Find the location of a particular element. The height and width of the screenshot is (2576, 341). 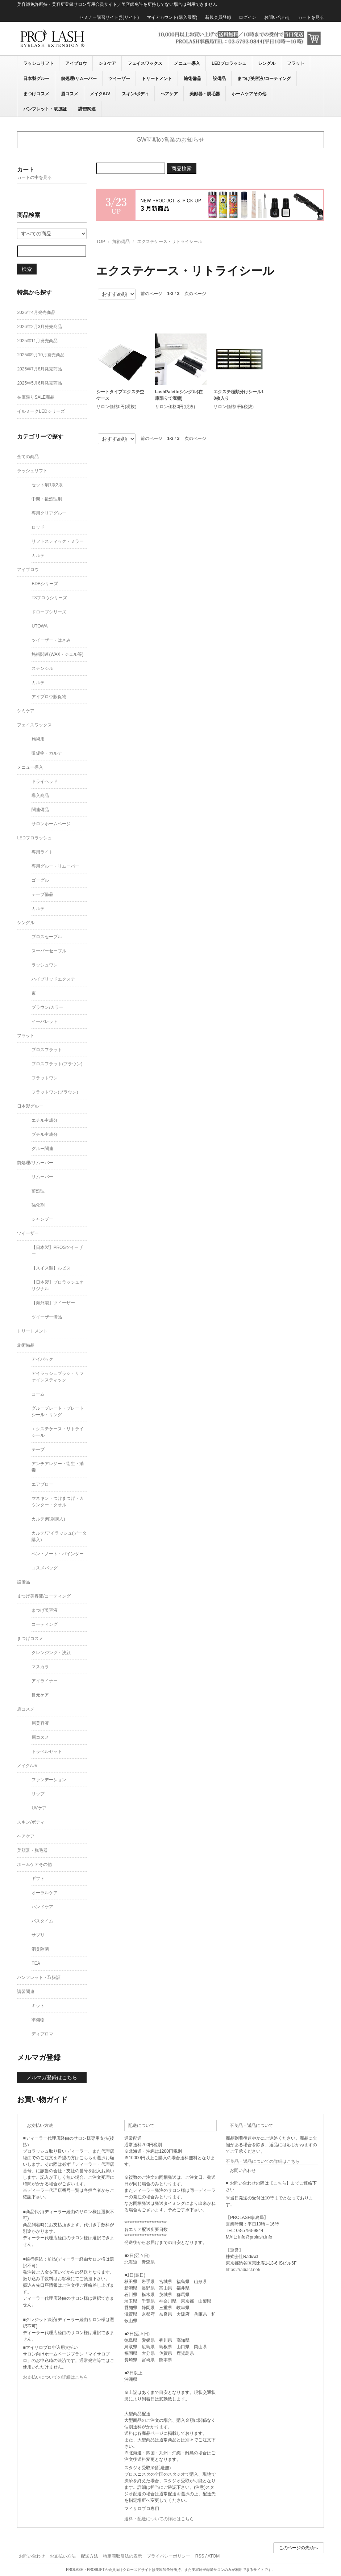

お問い合わせ is located at coordinates (277, 17).